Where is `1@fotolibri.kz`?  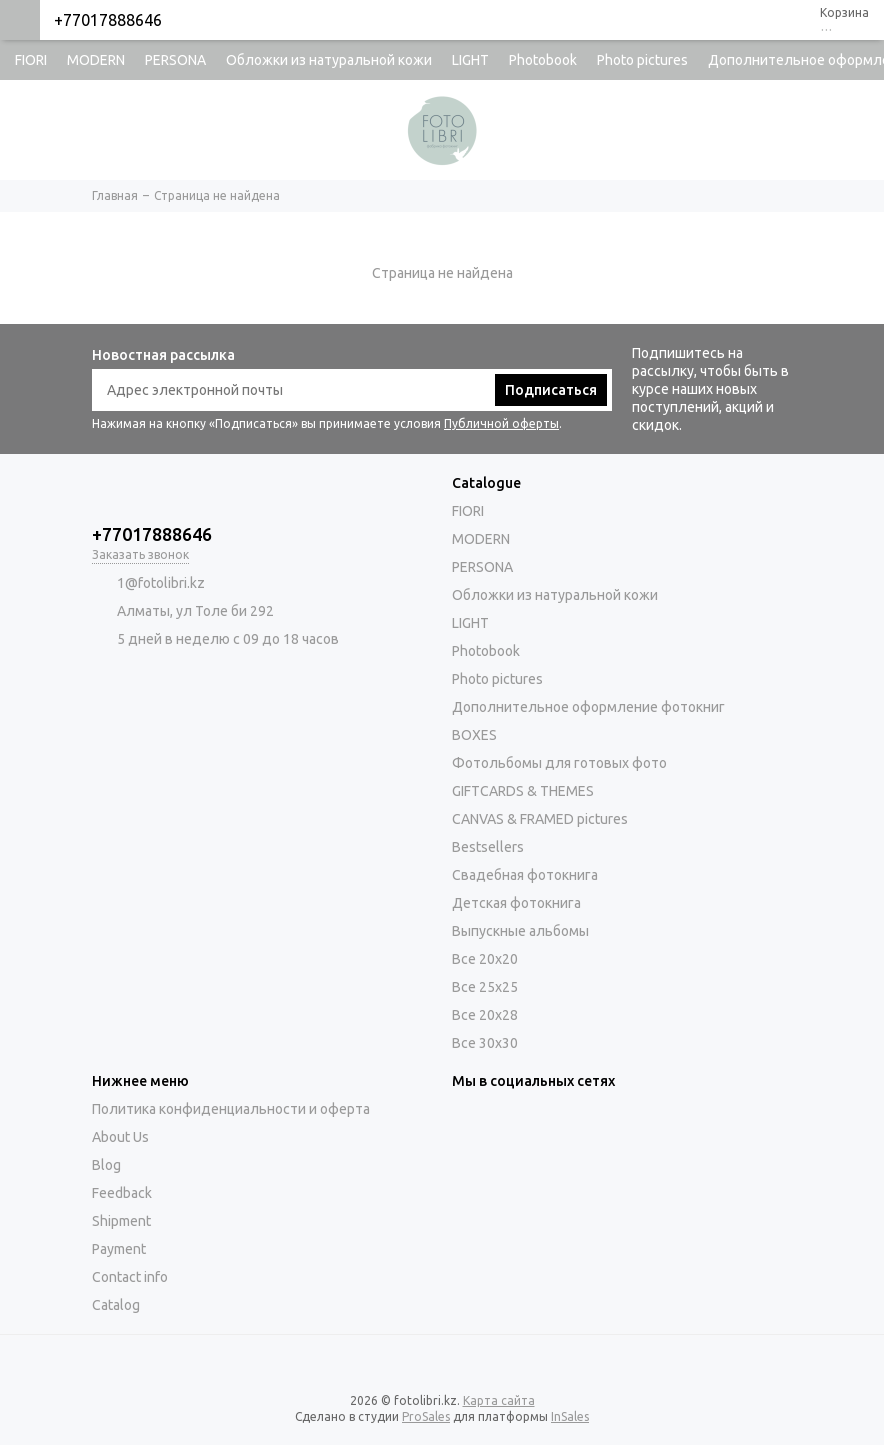 1@fotolibri.kz is located at coordinates (161, 583).